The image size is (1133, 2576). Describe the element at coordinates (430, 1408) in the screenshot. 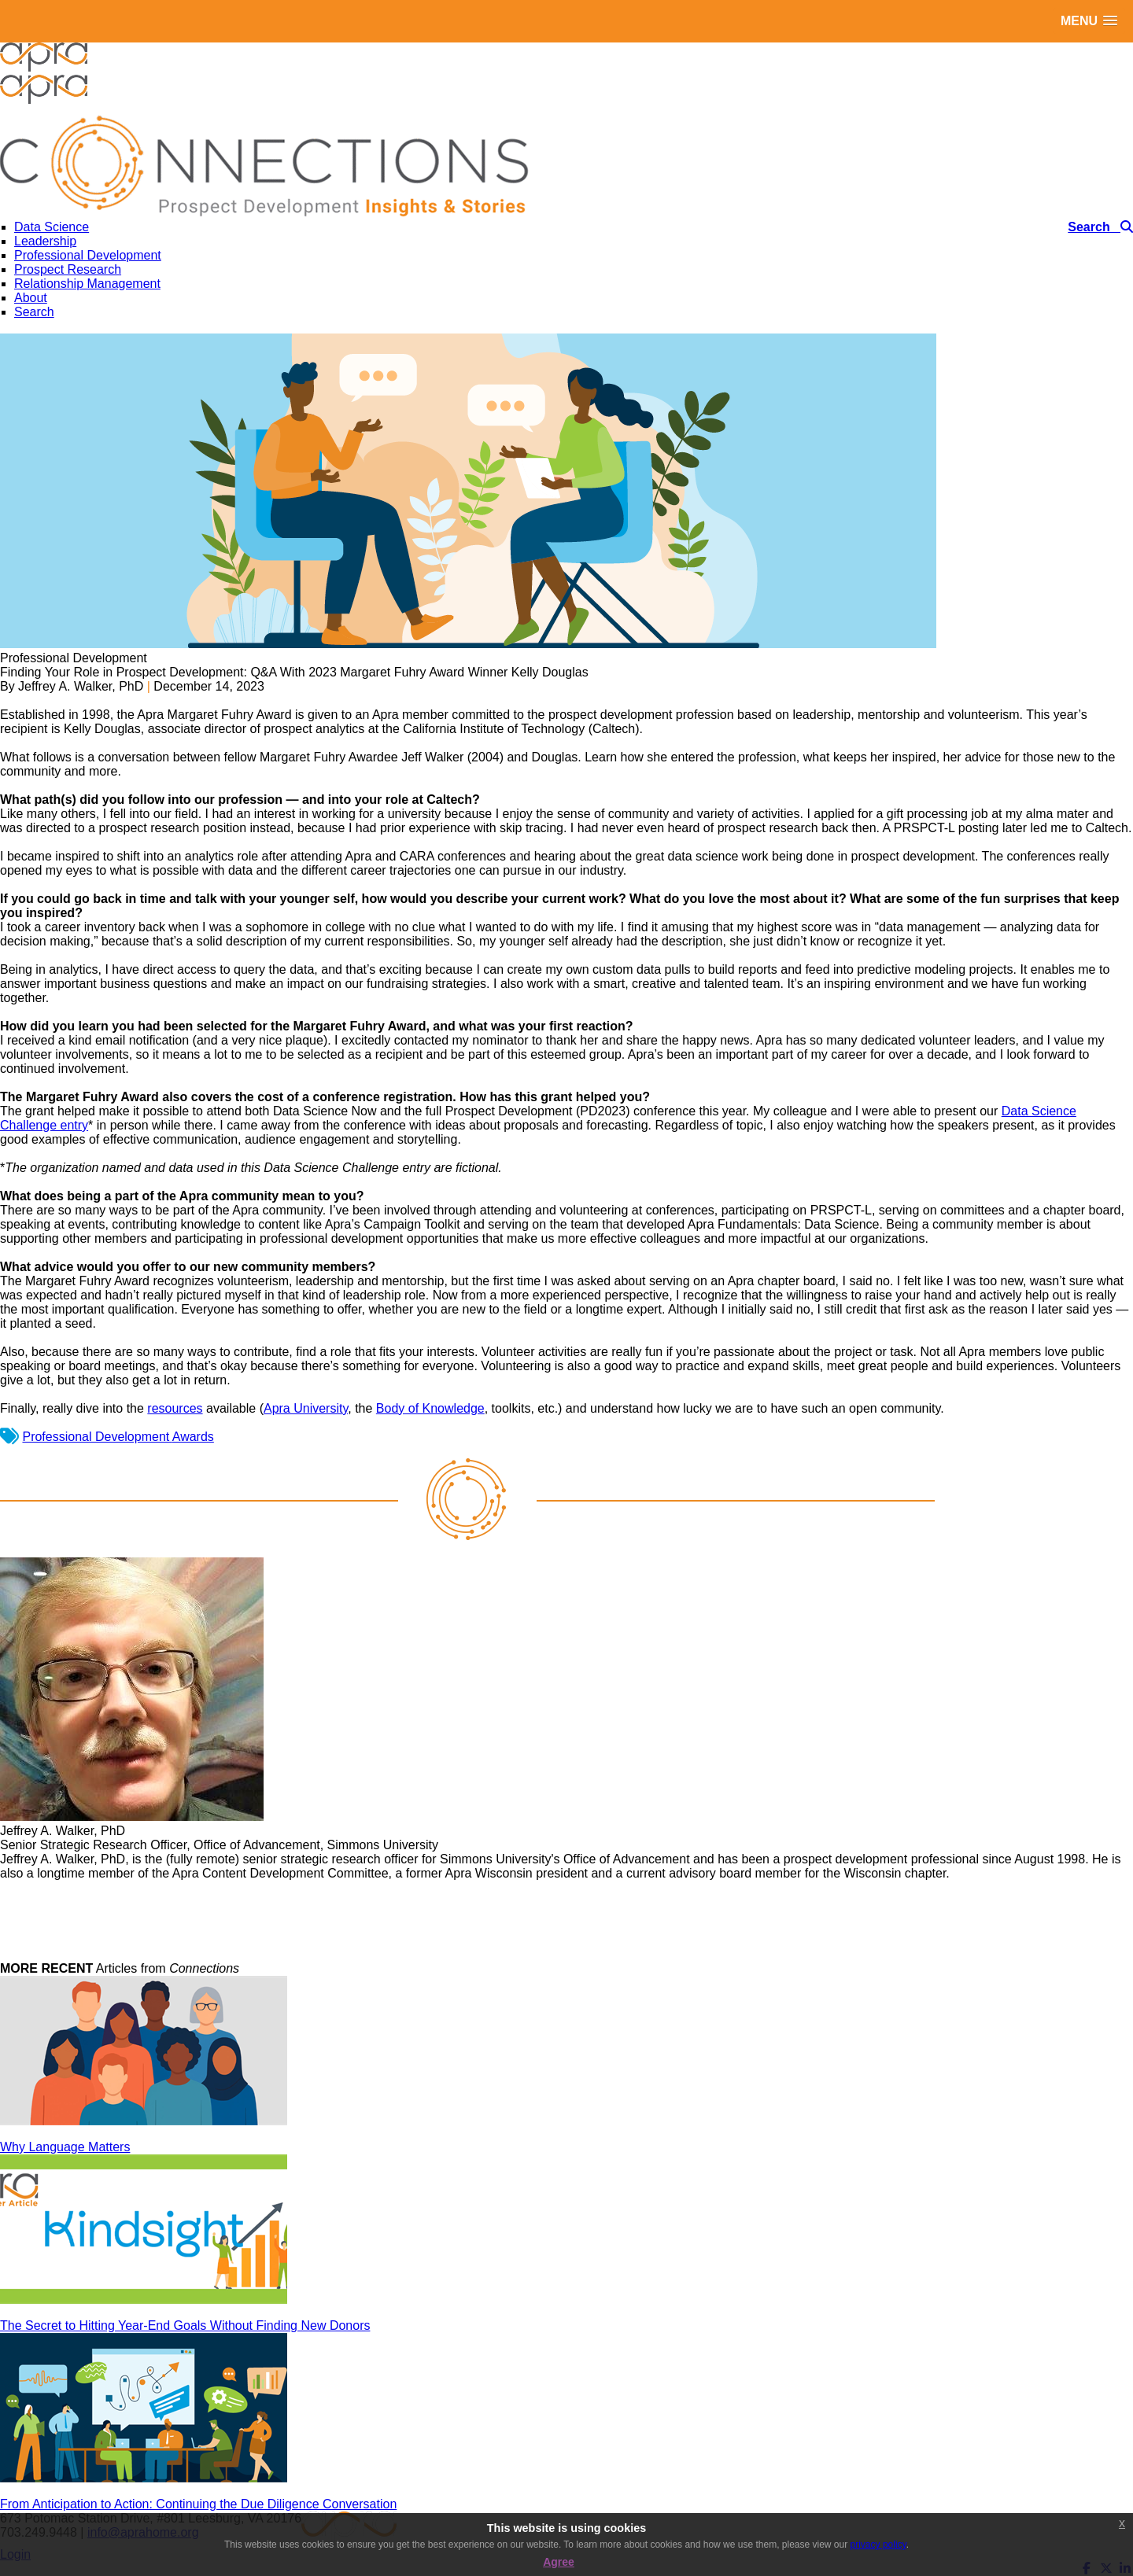

I see `Body of Knowledge` at that location.